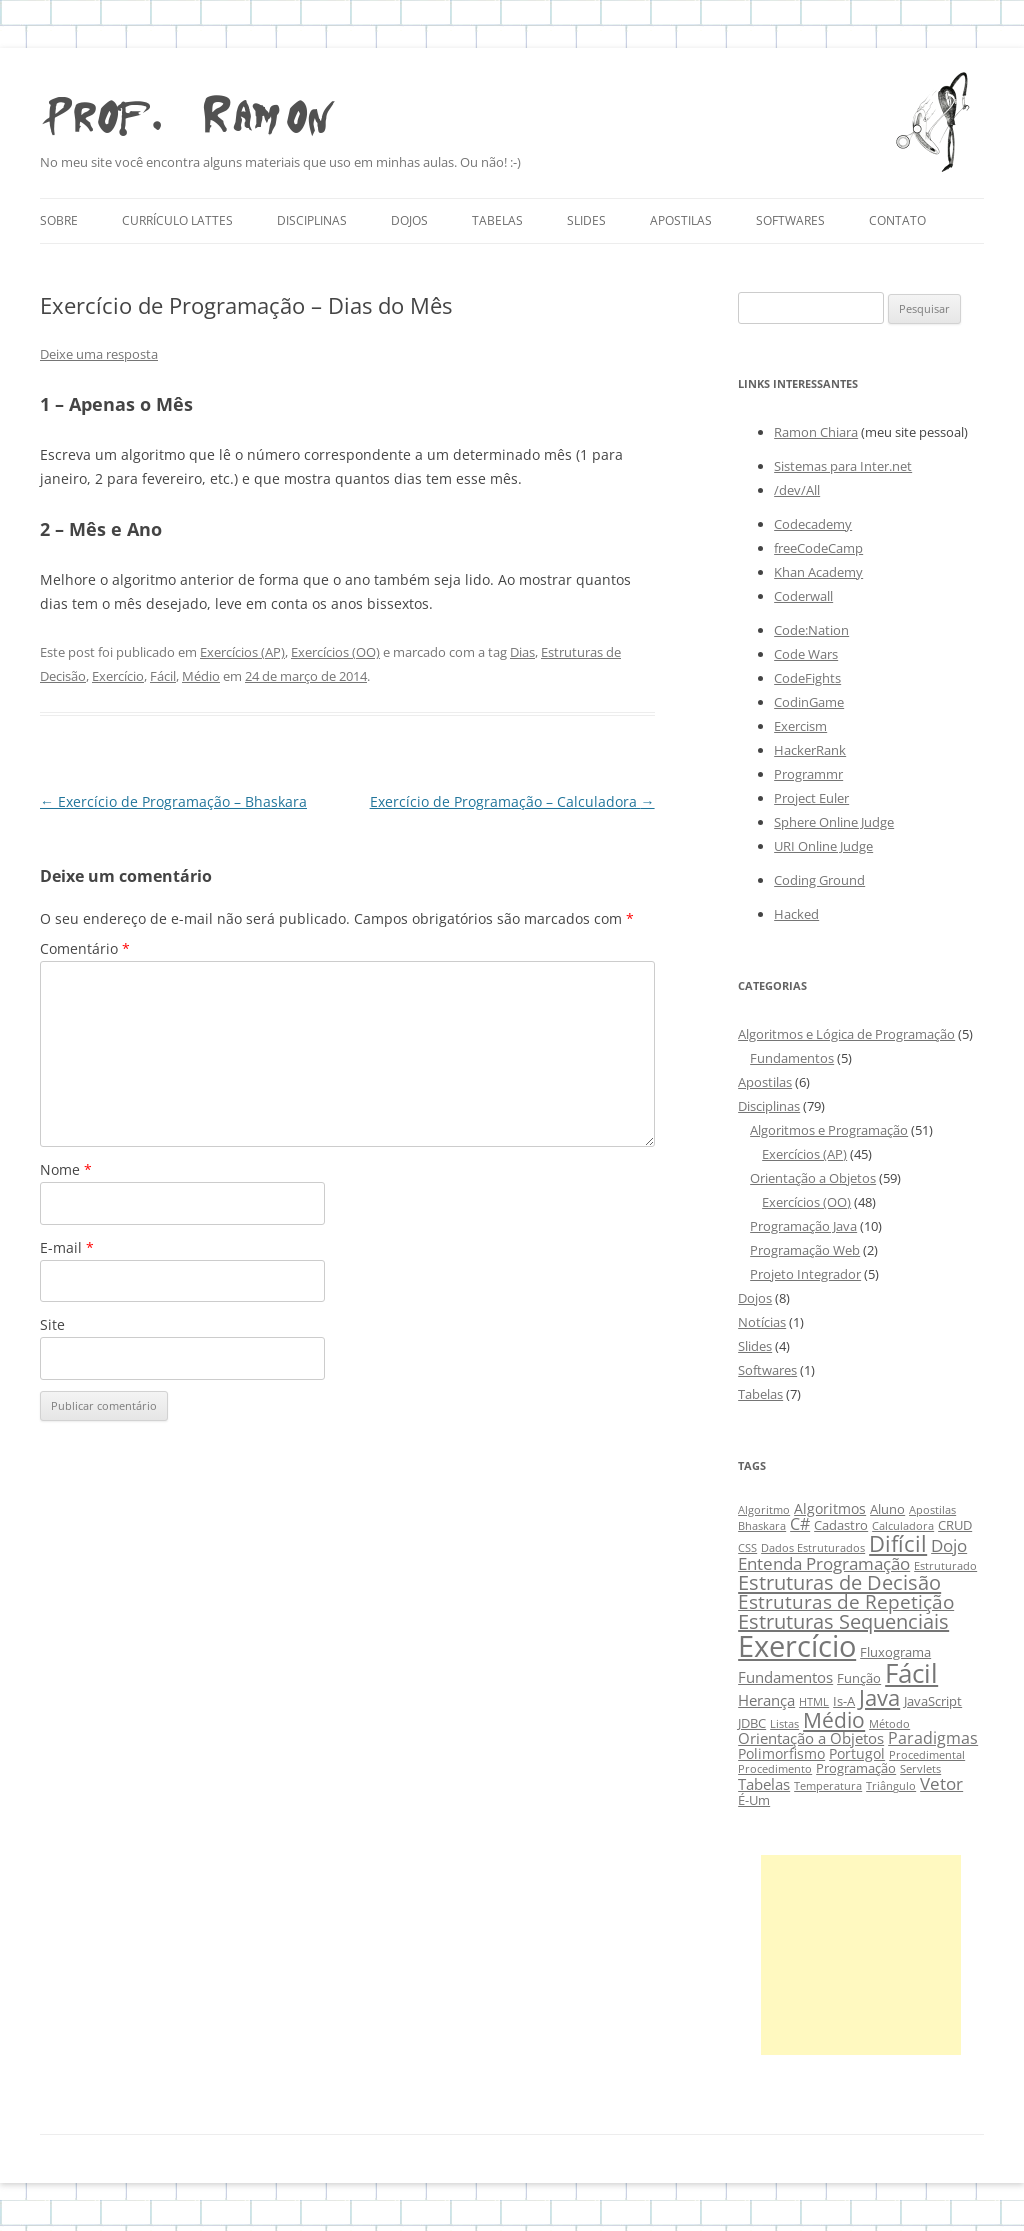 This screenshot has width=1024, height=2231. What do you see at coordinates (816, 432) in the screenshot?
I see `Ramon Chiara` at bounding box center [816, 432].